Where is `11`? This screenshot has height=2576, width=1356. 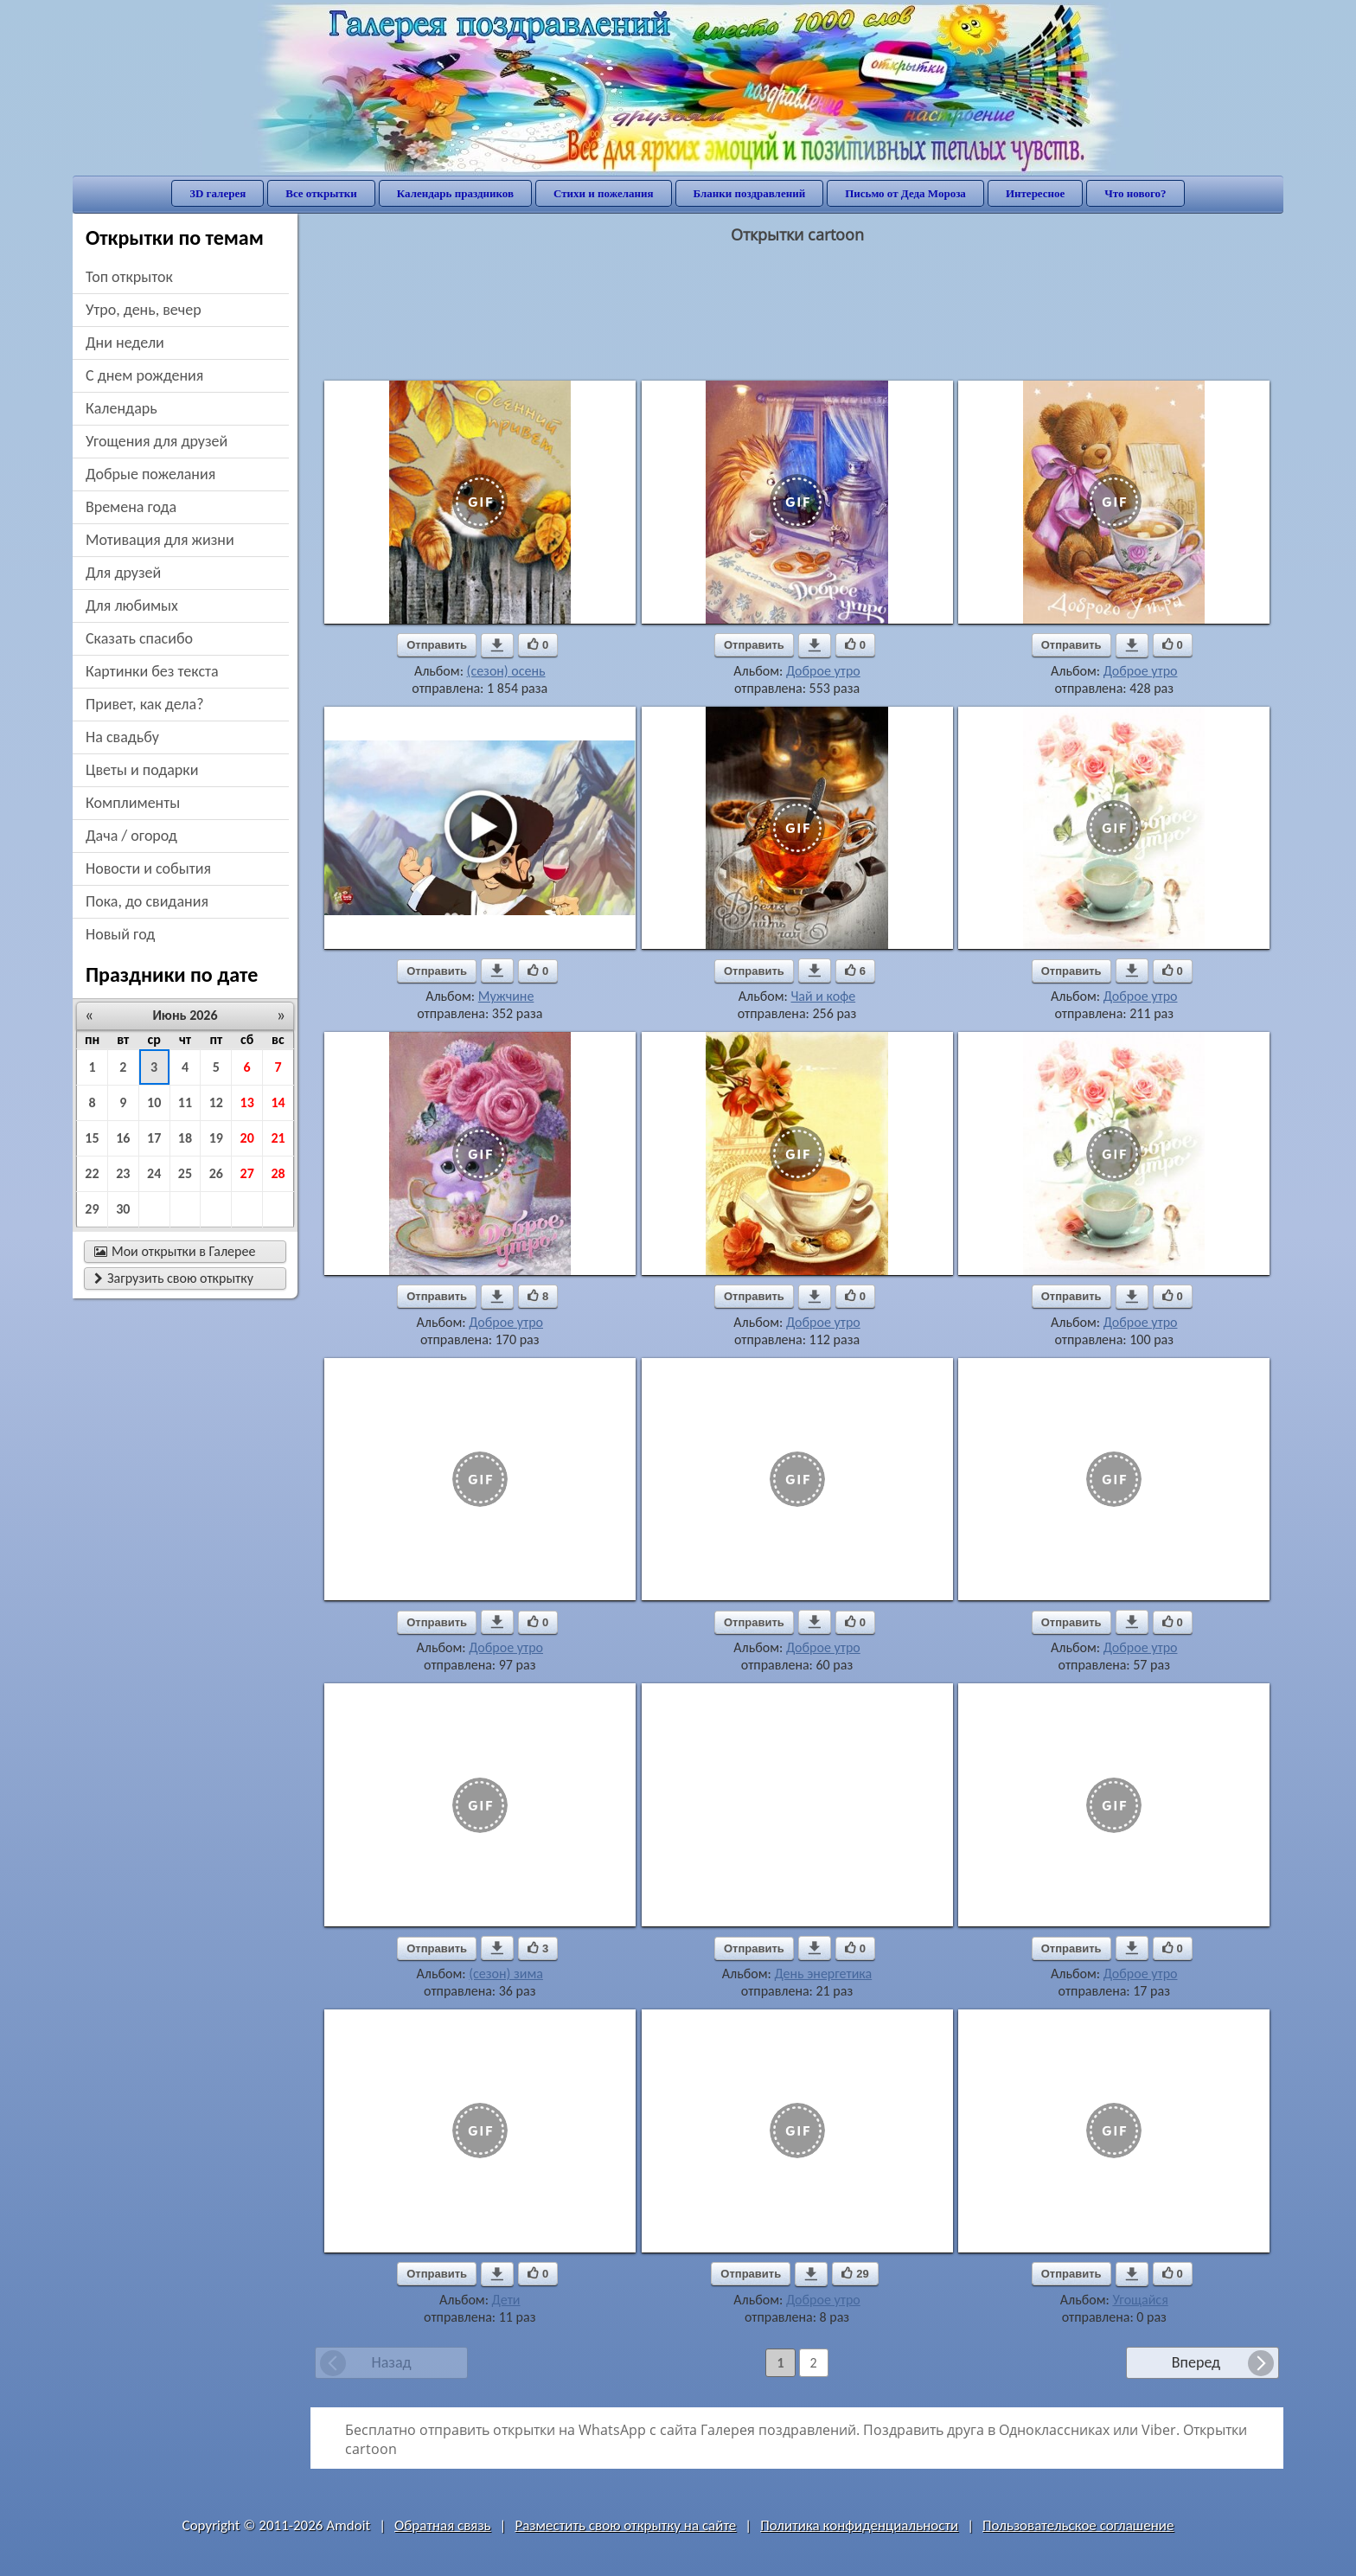 11 is located at coordinates (185, 1102).